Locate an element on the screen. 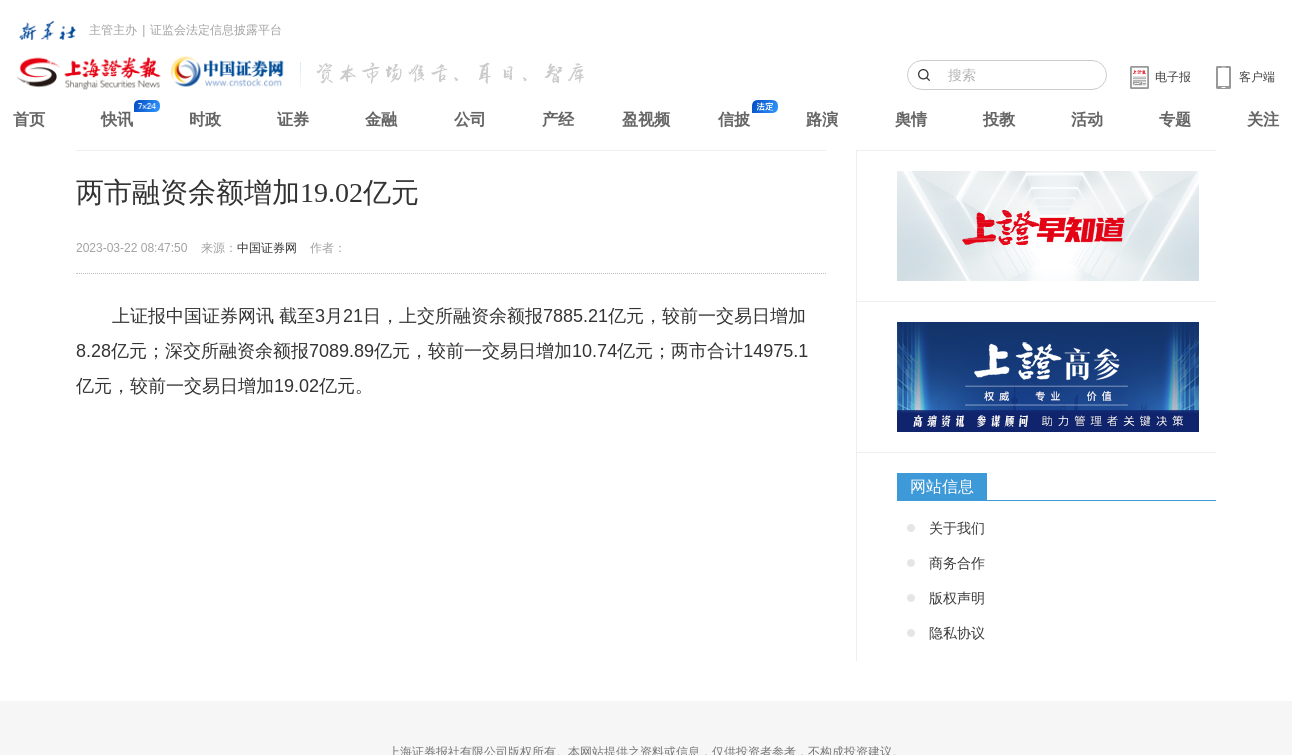 Image resolution: width=1292 pixels, height=755 pixels. 活动 is located at coordinates (1087, 119).